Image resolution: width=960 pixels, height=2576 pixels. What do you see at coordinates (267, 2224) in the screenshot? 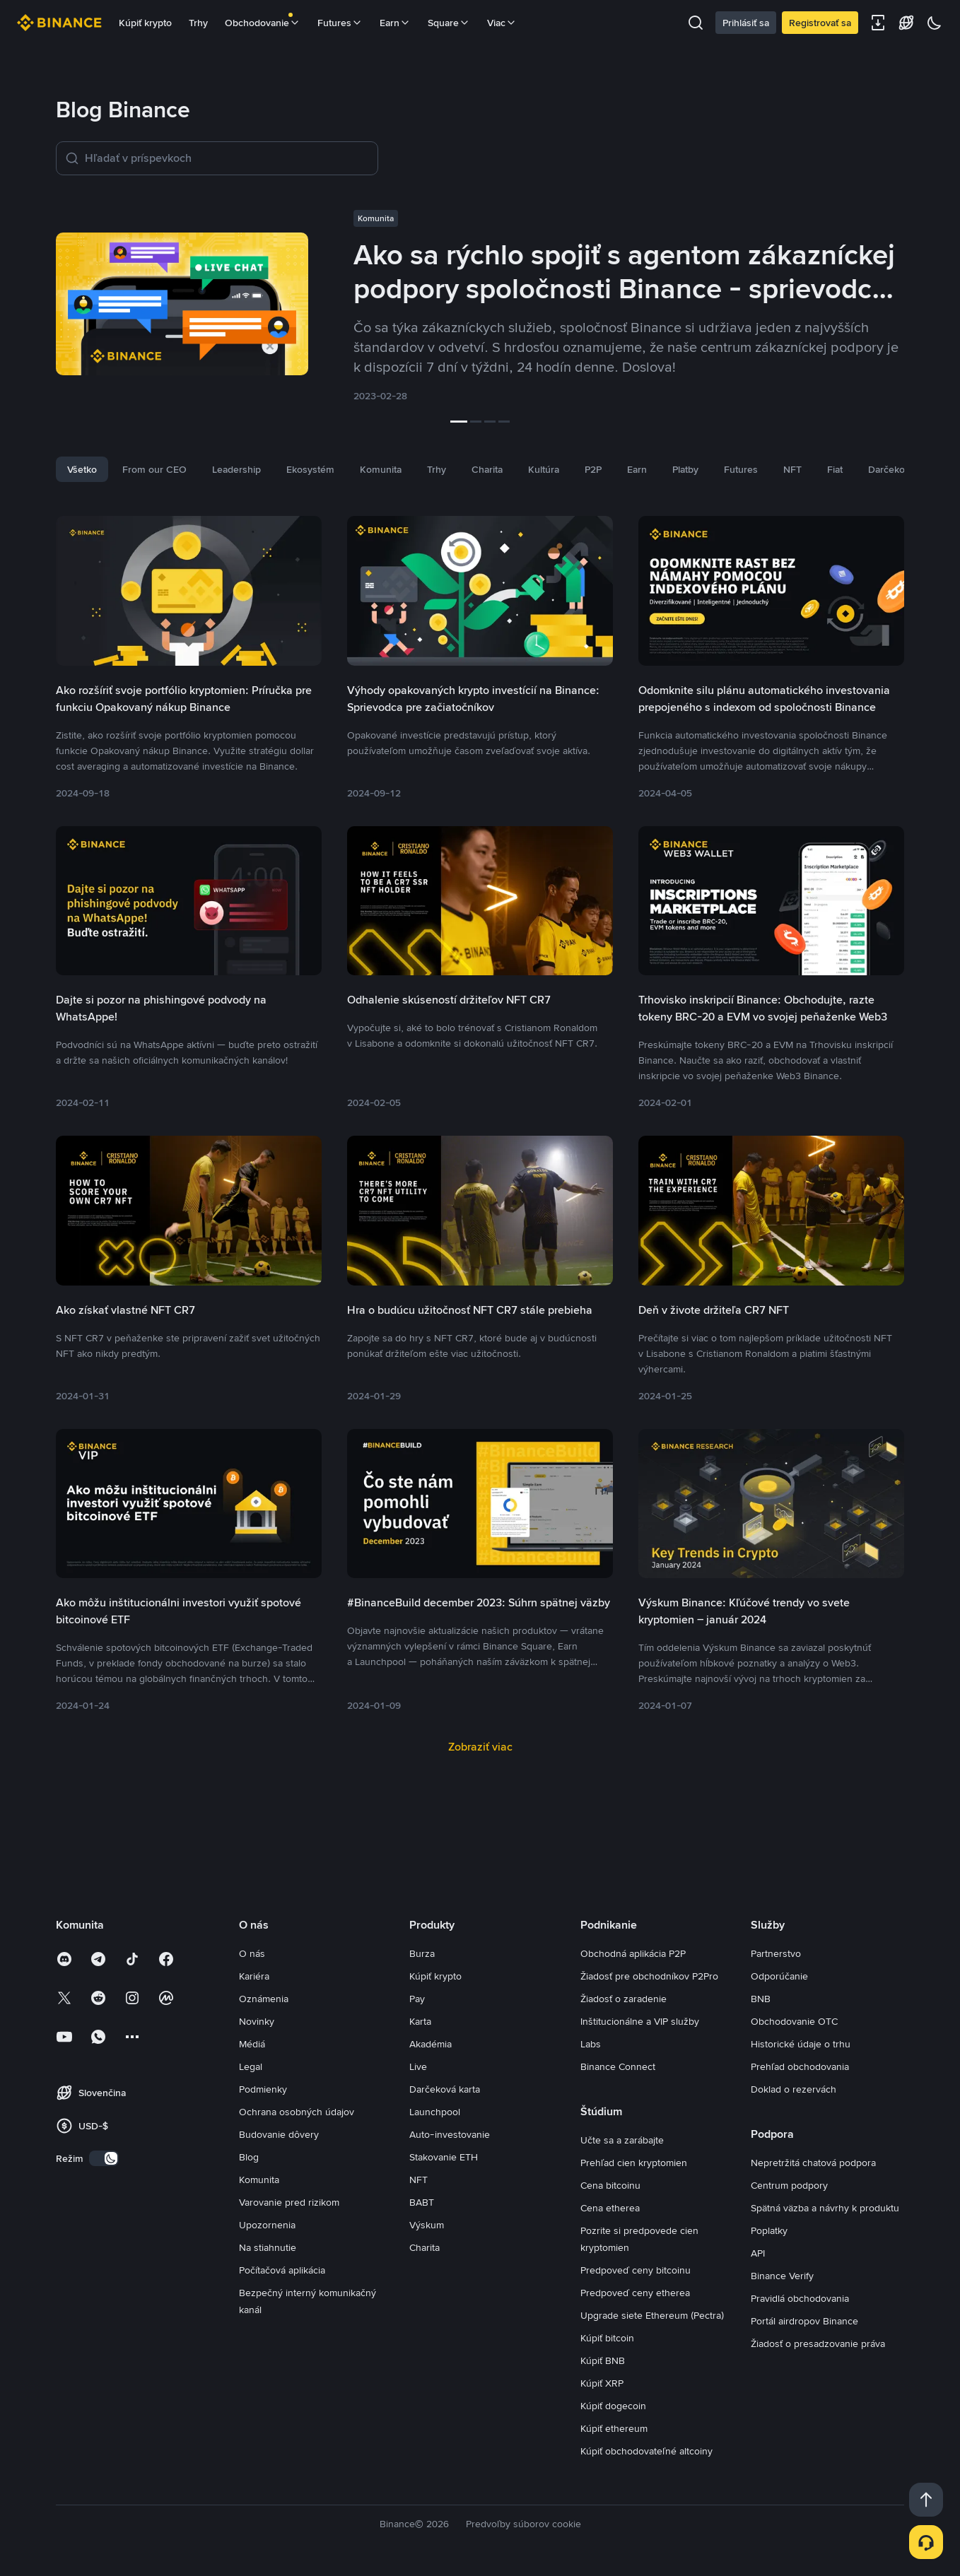
I see `Upozornenia` at bounding box center [267, 2224].